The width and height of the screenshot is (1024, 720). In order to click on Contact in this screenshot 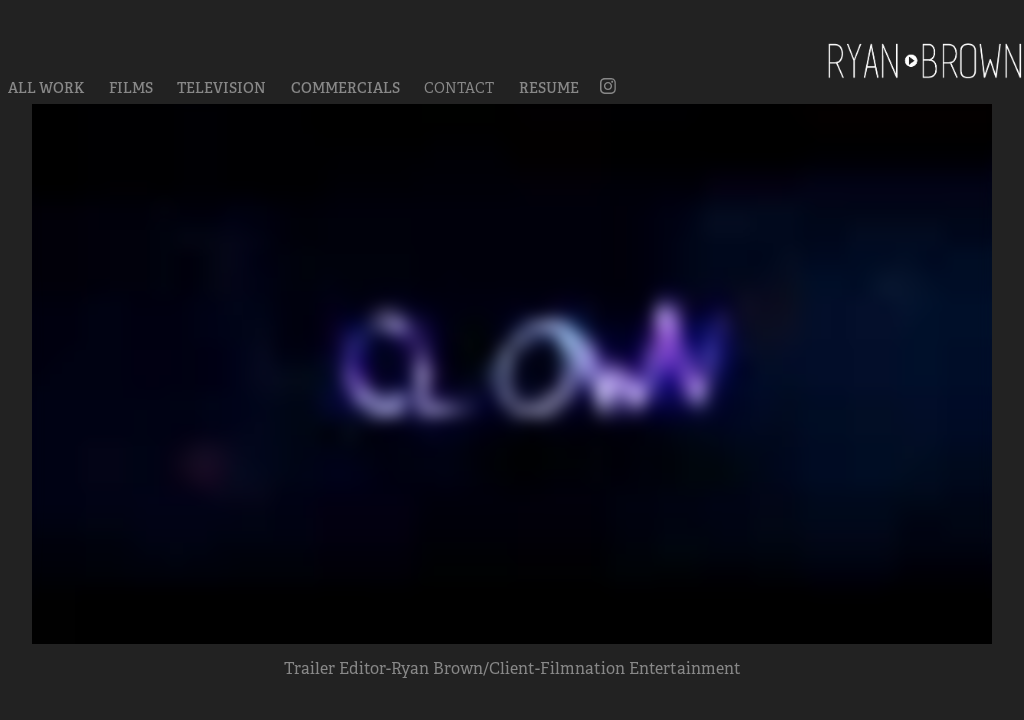, I will do `click(459, 88)`.